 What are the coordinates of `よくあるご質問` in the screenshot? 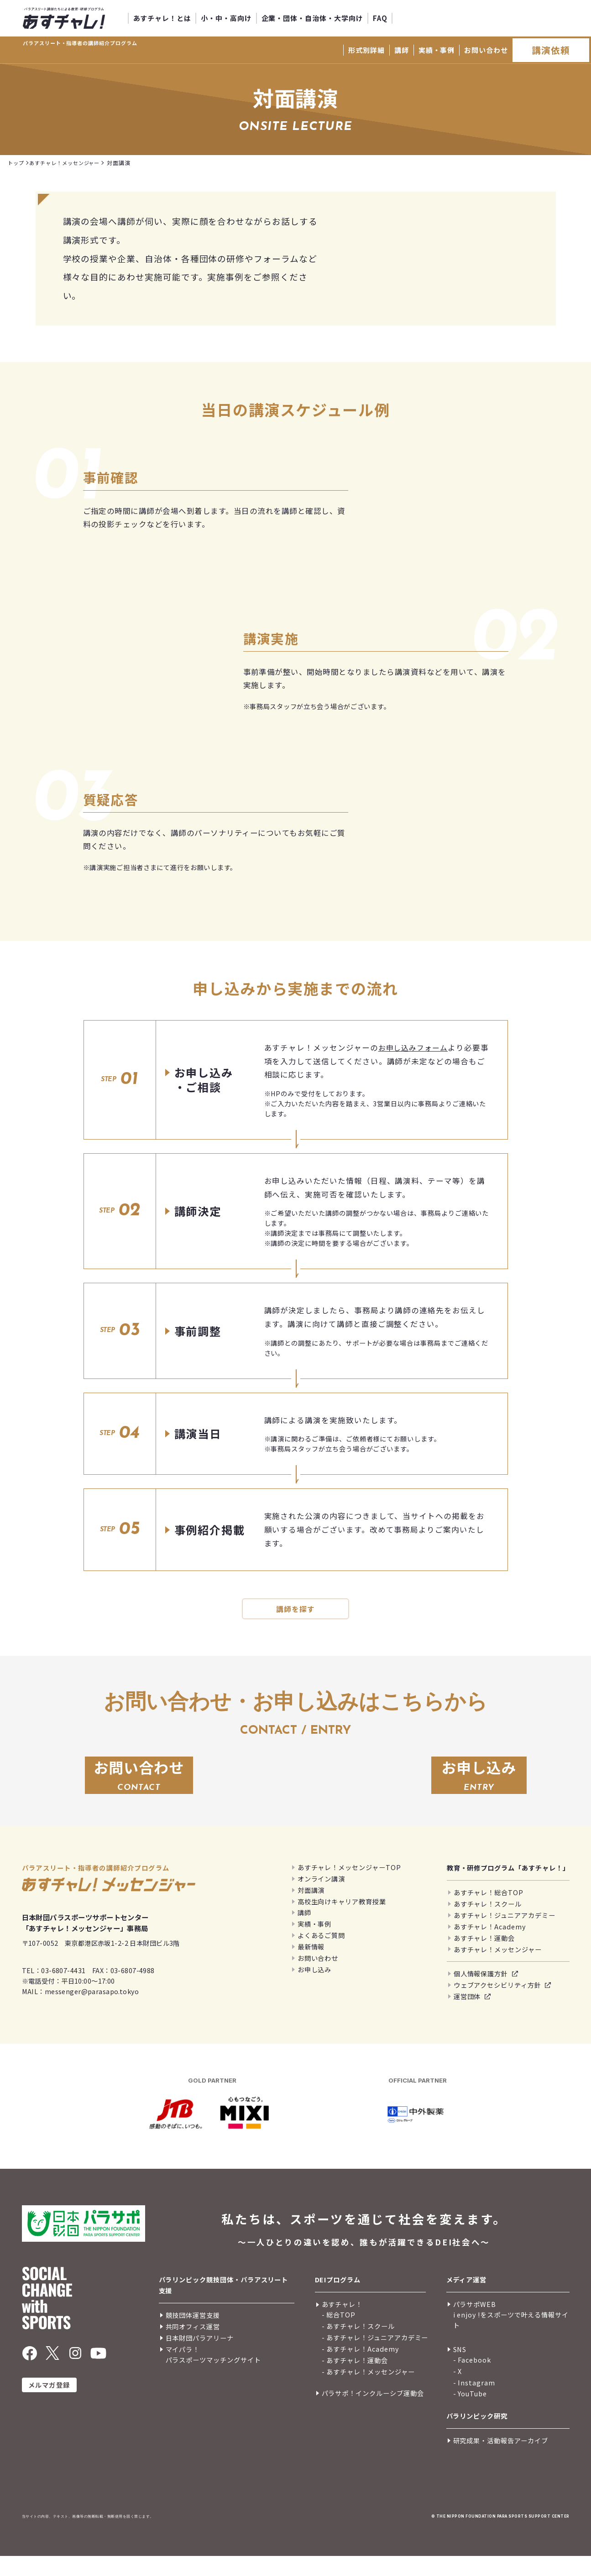 It's located at (321, 1955).